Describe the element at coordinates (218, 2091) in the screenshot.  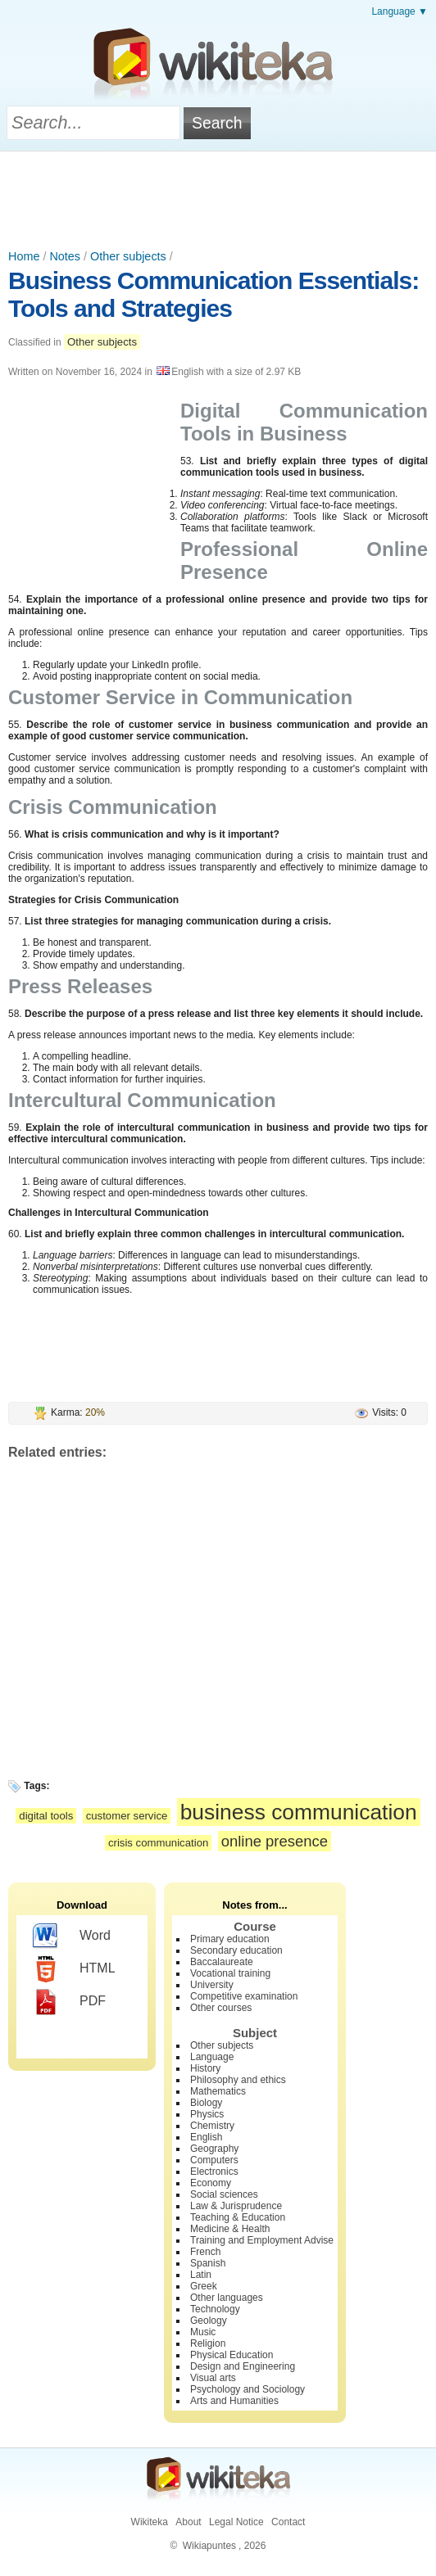
I see `Mathematics` at that location.